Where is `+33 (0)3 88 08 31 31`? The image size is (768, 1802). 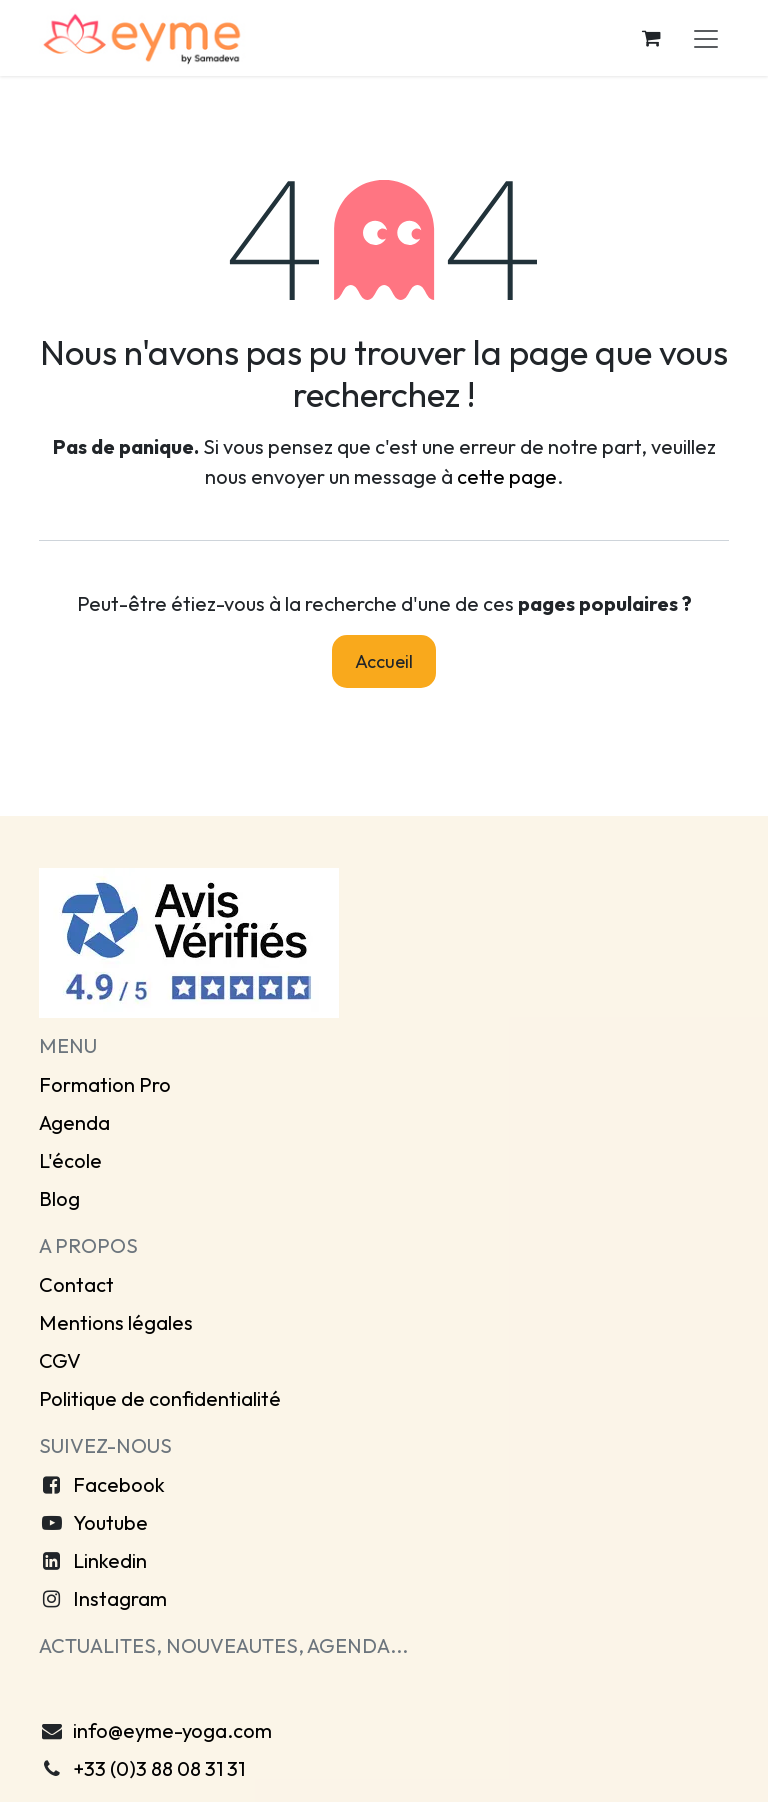
+33 (0)3 88 08 31 31 is located at coordinates (159, 1768).